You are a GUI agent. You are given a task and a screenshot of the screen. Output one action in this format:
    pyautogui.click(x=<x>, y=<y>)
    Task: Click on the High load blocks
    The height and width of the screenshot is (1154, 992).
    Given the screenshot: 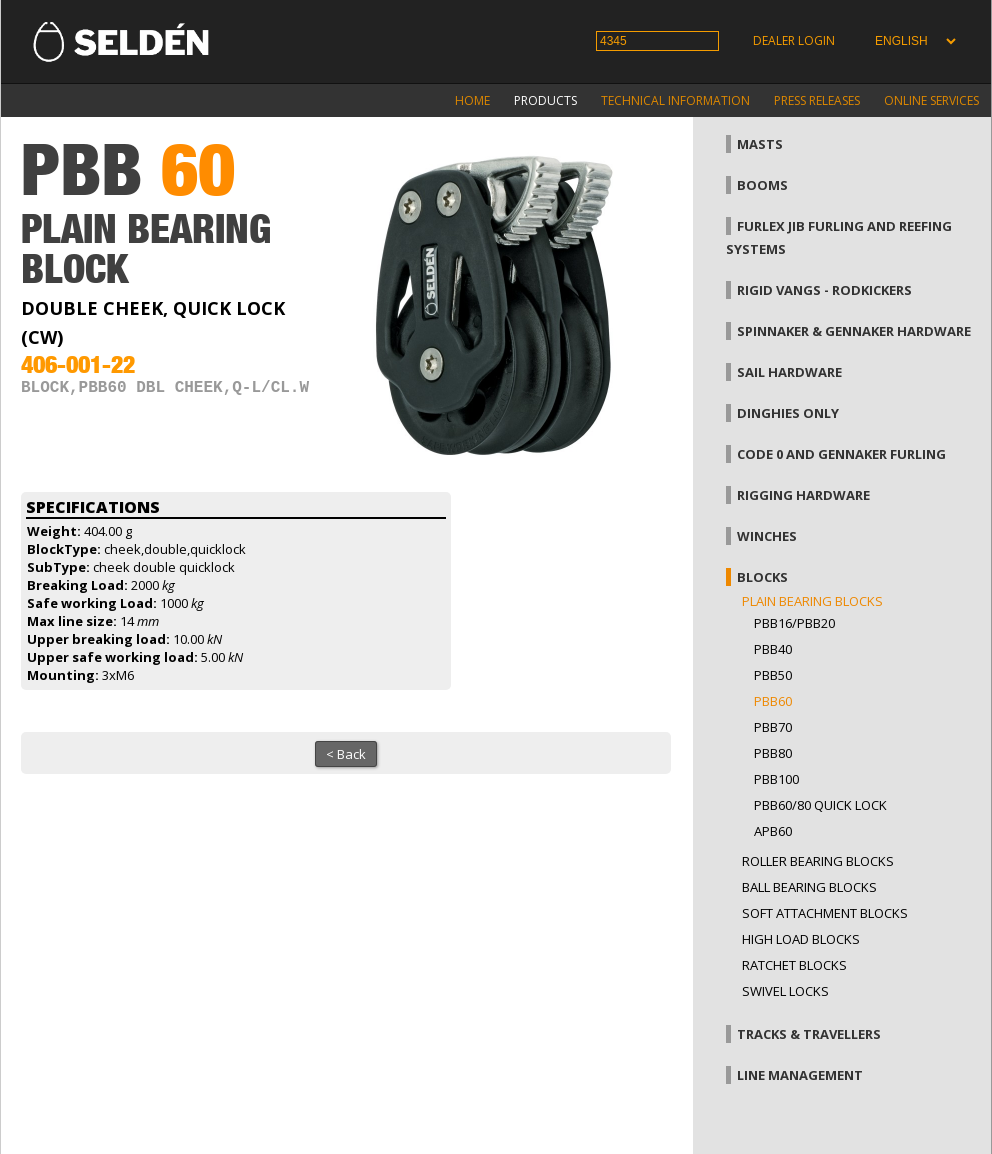 What is the action you would take?
    pyautogui.click(x=801, y=939)
    